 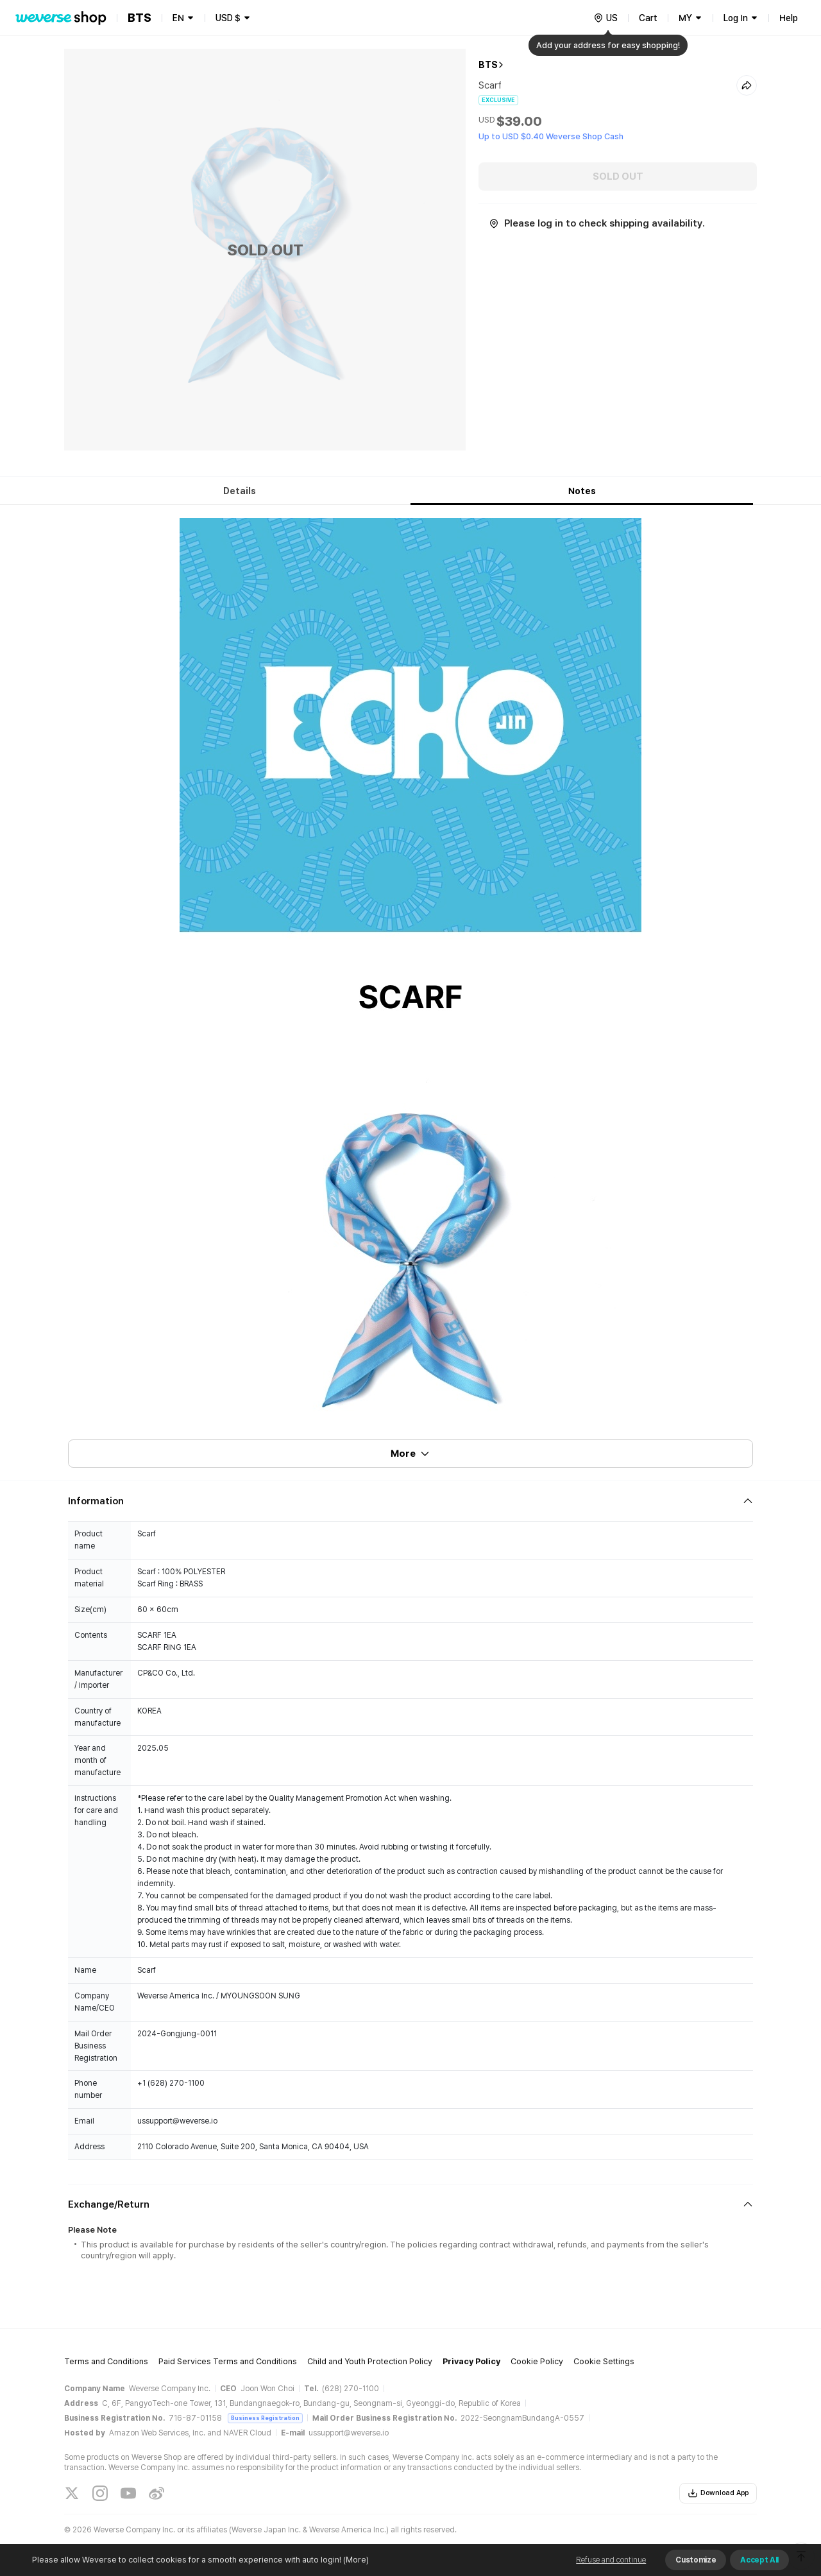 I want to click on More, so click(x=410, y=1453).